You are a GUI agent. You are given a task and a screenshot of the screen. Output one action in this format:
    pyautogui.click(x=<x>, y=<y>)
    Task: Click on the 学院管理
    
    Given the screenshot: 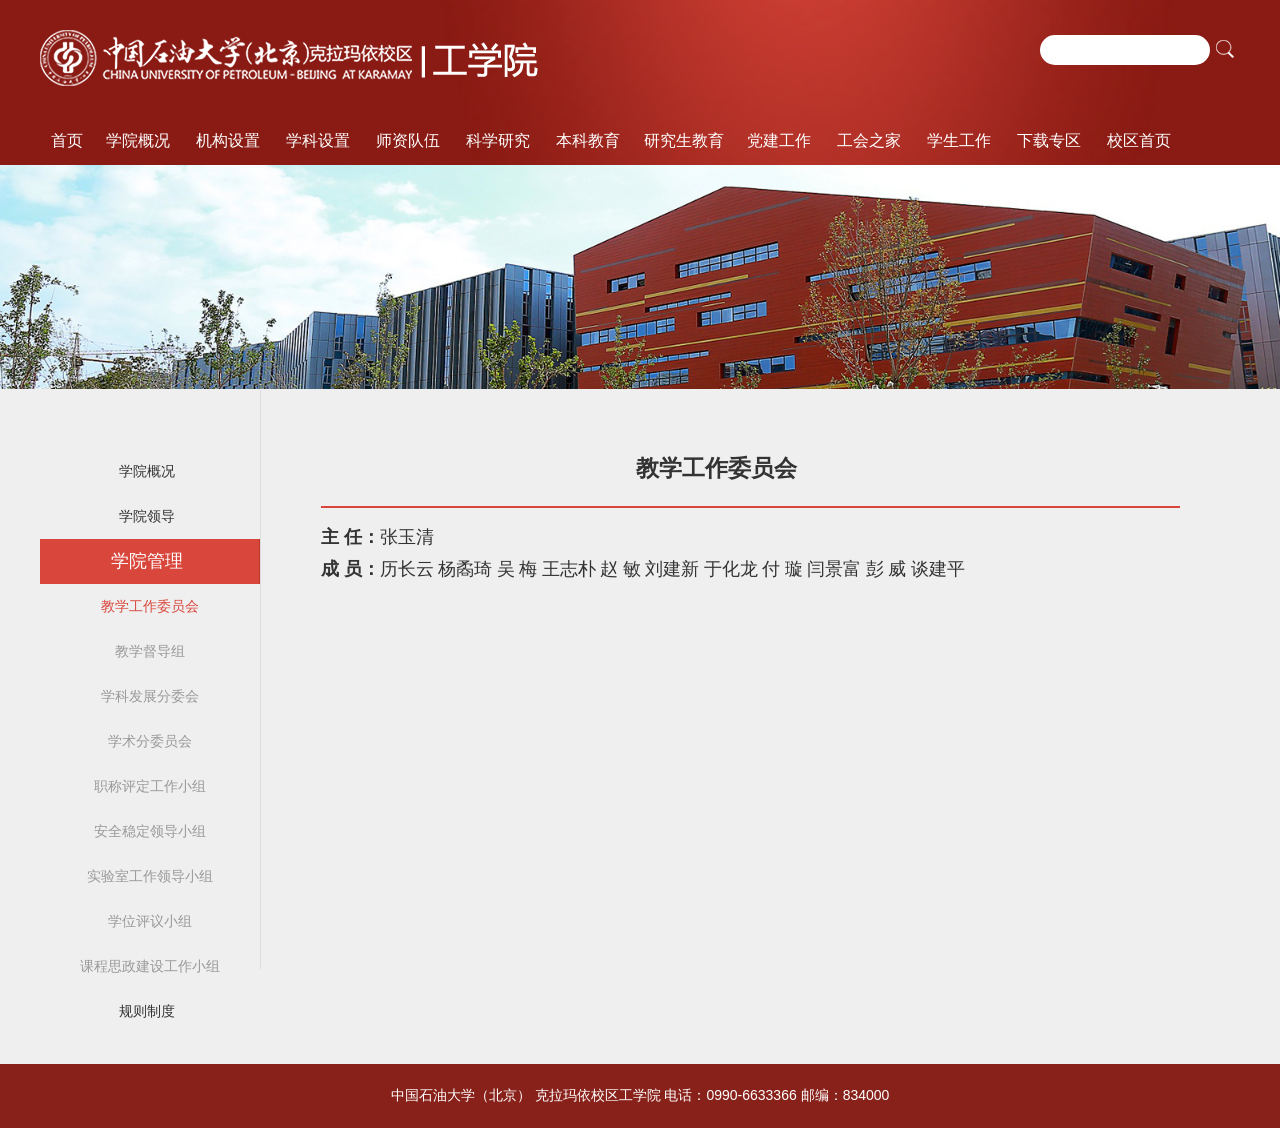 What is the action you would take?
    pyautogui.click(x=147, y=561)
    